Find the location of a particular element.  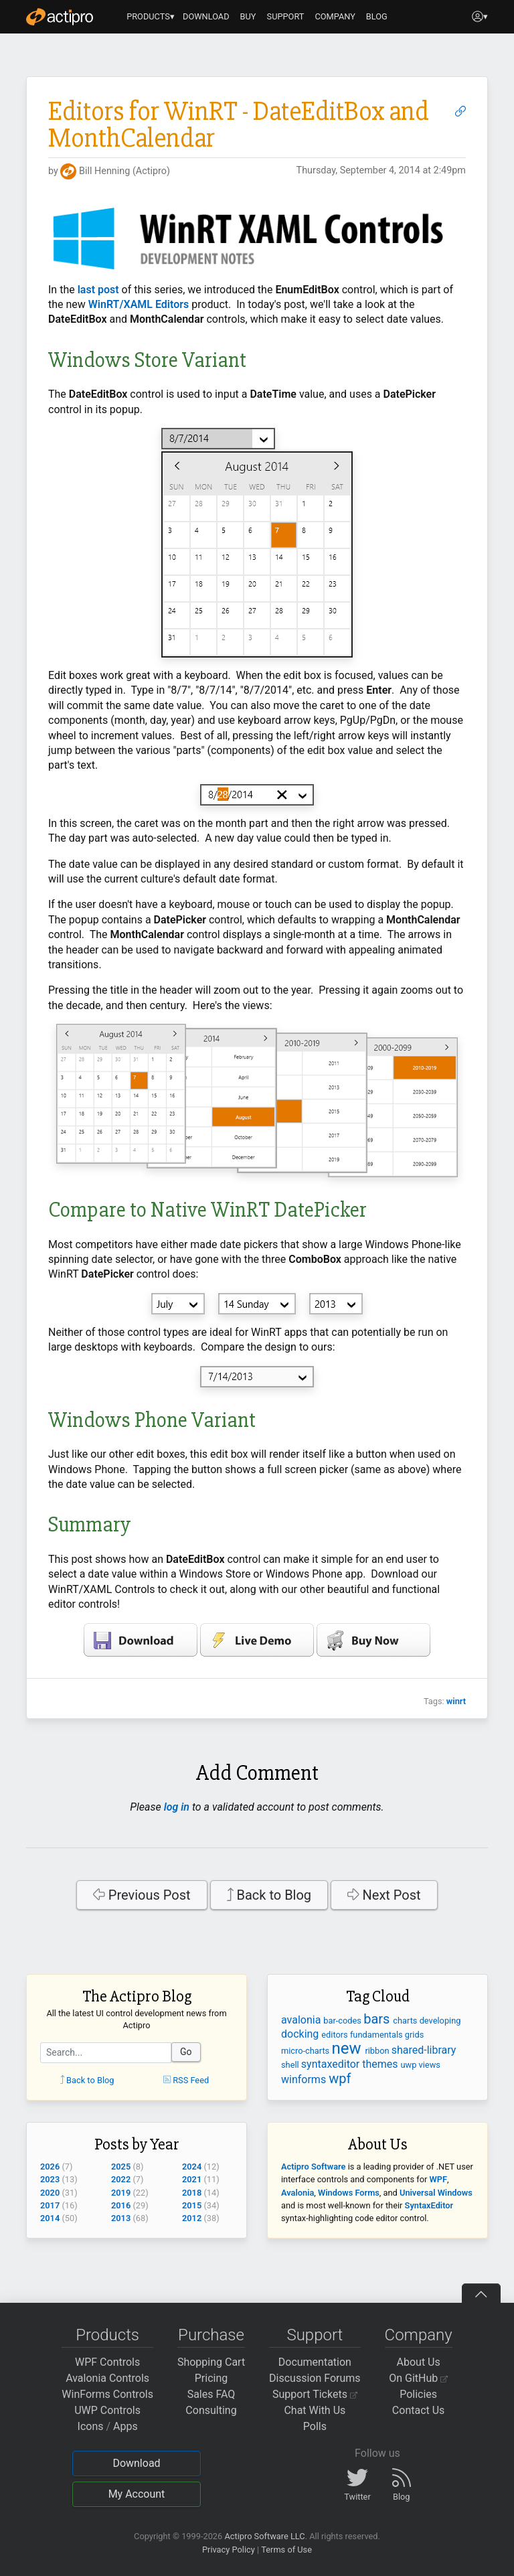

Products is located at coordinates (107, 2335).